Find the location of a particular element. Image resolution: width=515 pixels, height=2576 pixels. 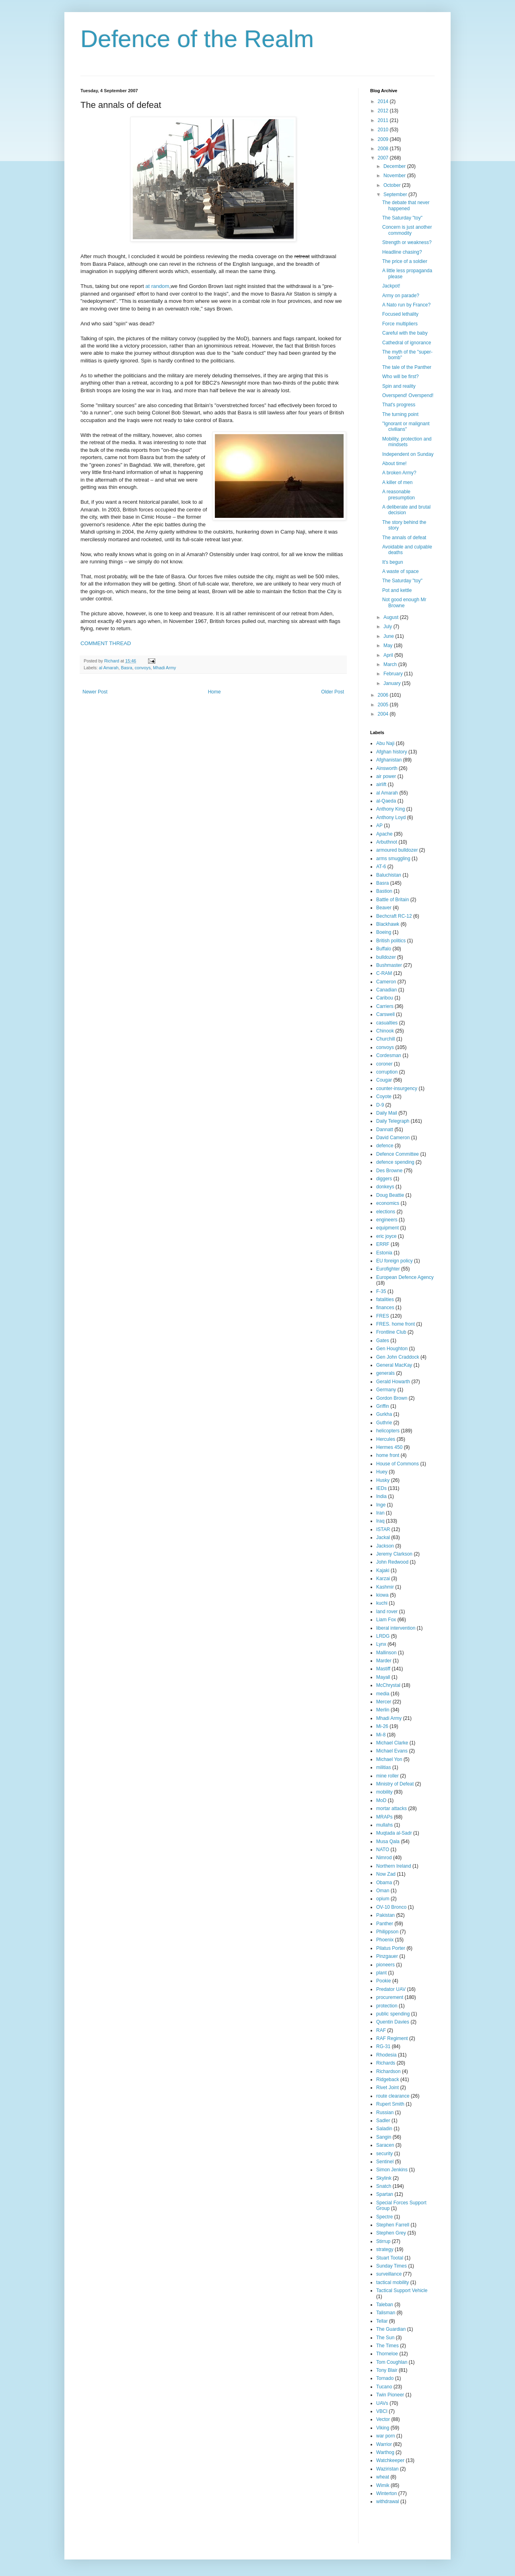

defence spending is located at coordinates (395, 1162).